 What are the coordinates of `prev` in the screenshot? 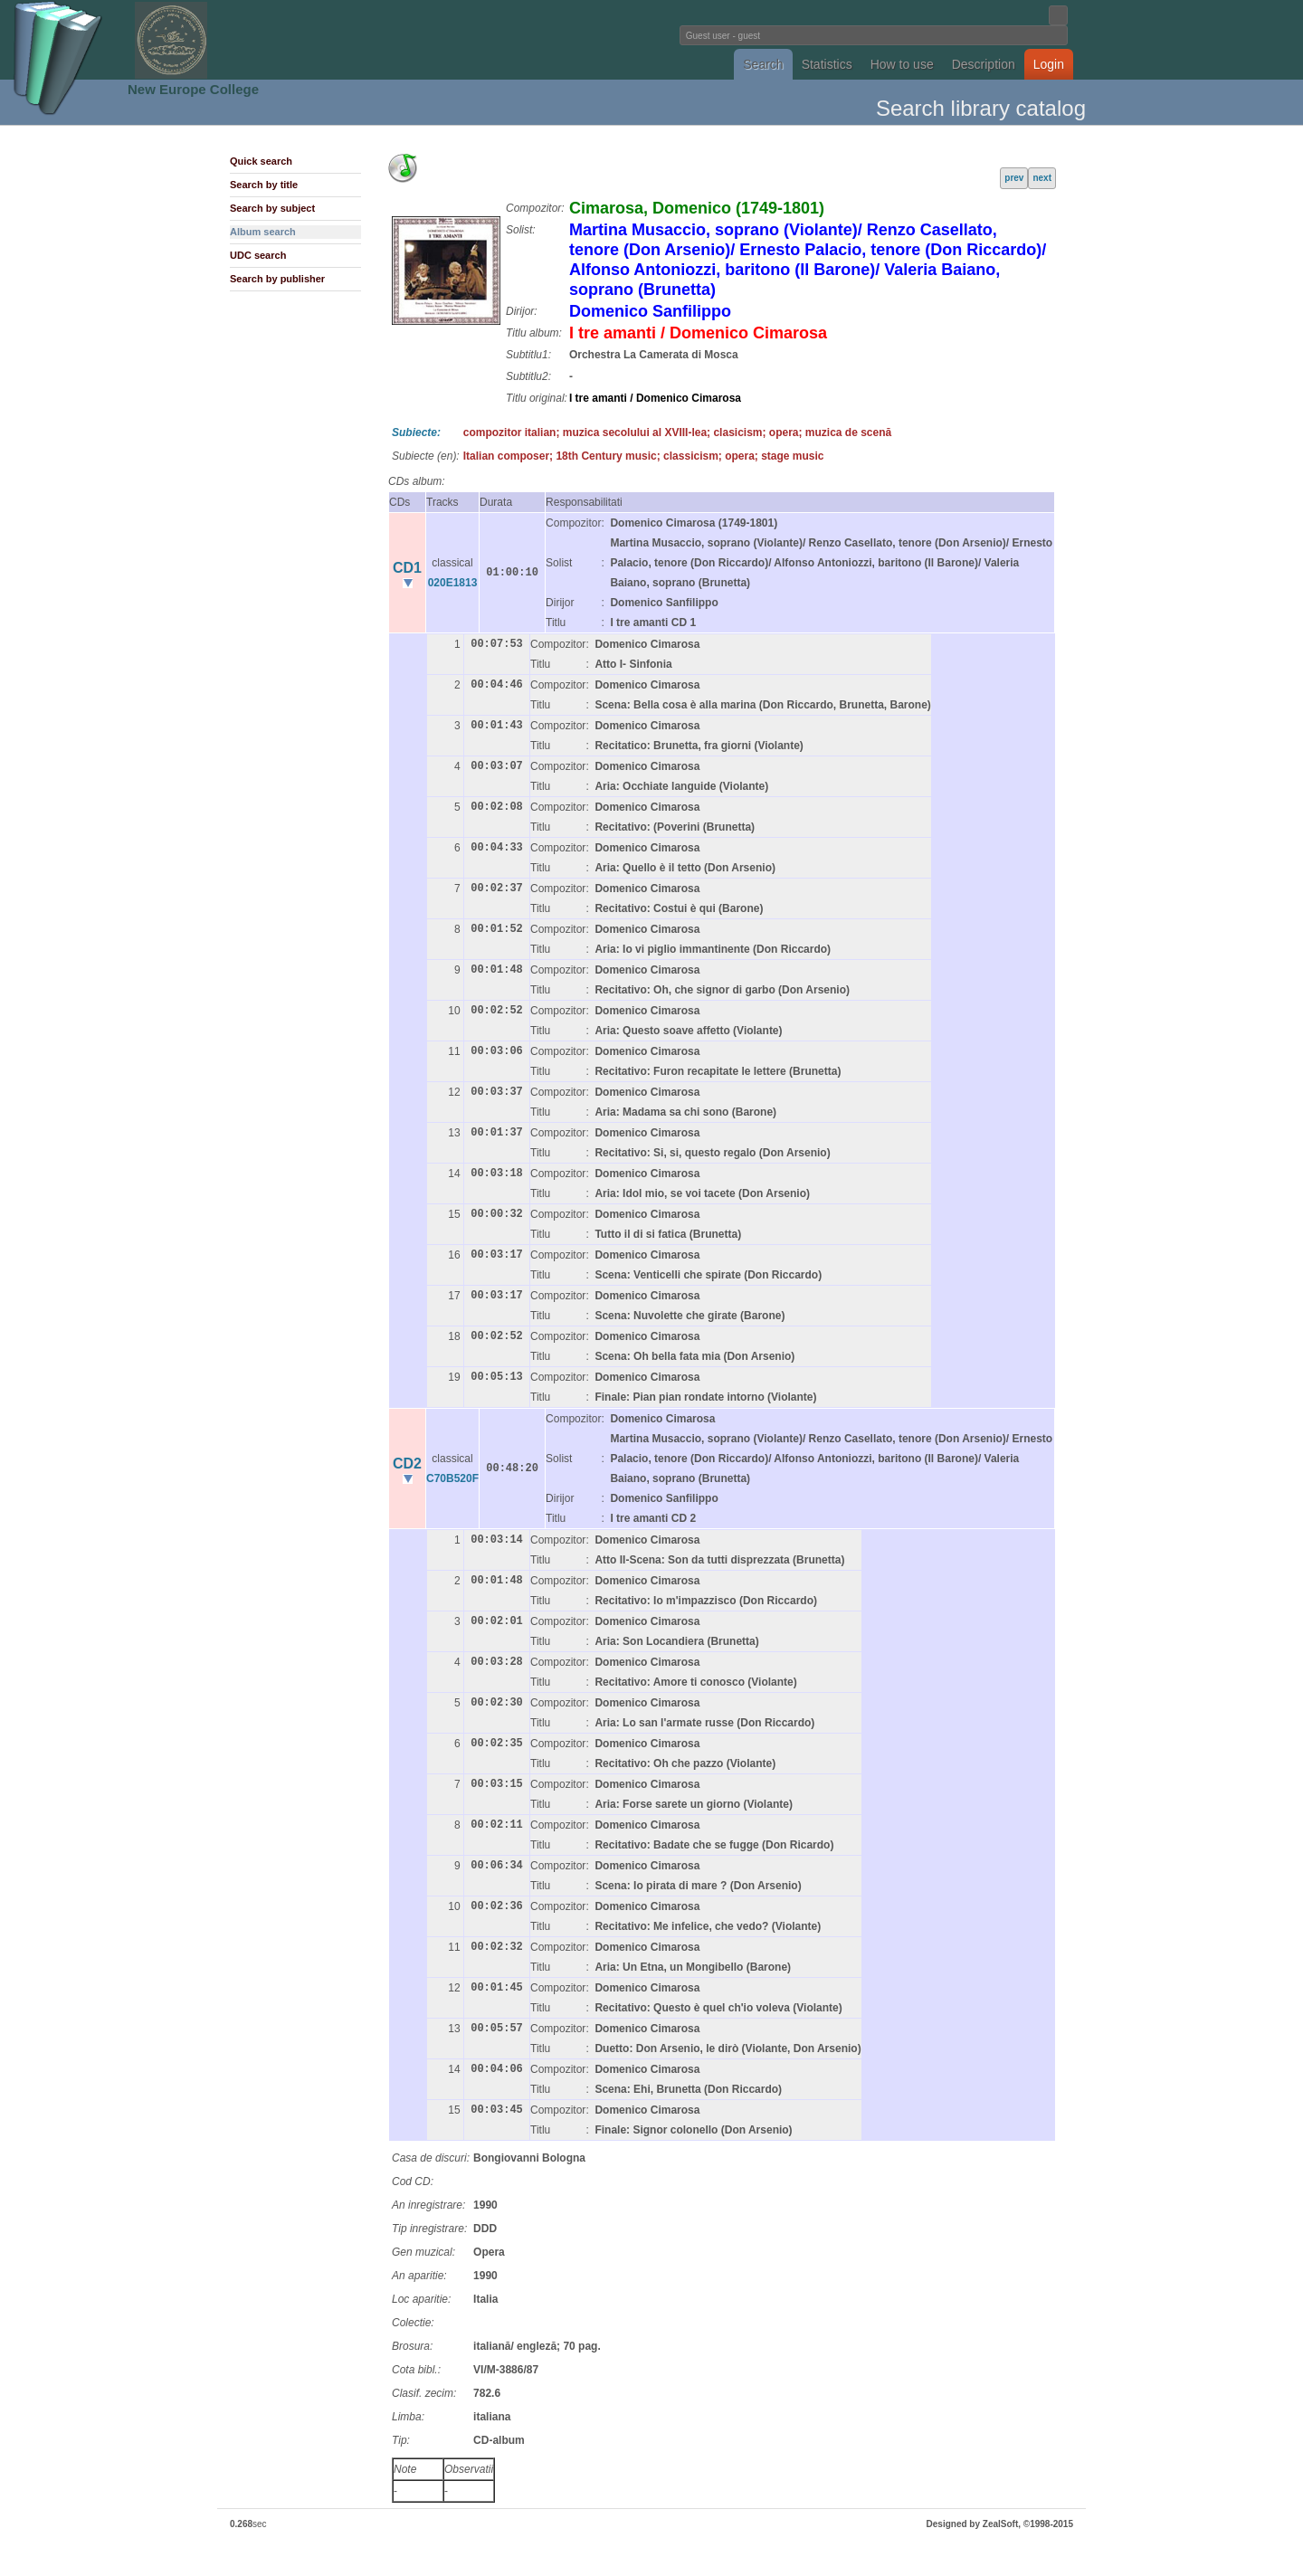 It's located at (1013, 178).